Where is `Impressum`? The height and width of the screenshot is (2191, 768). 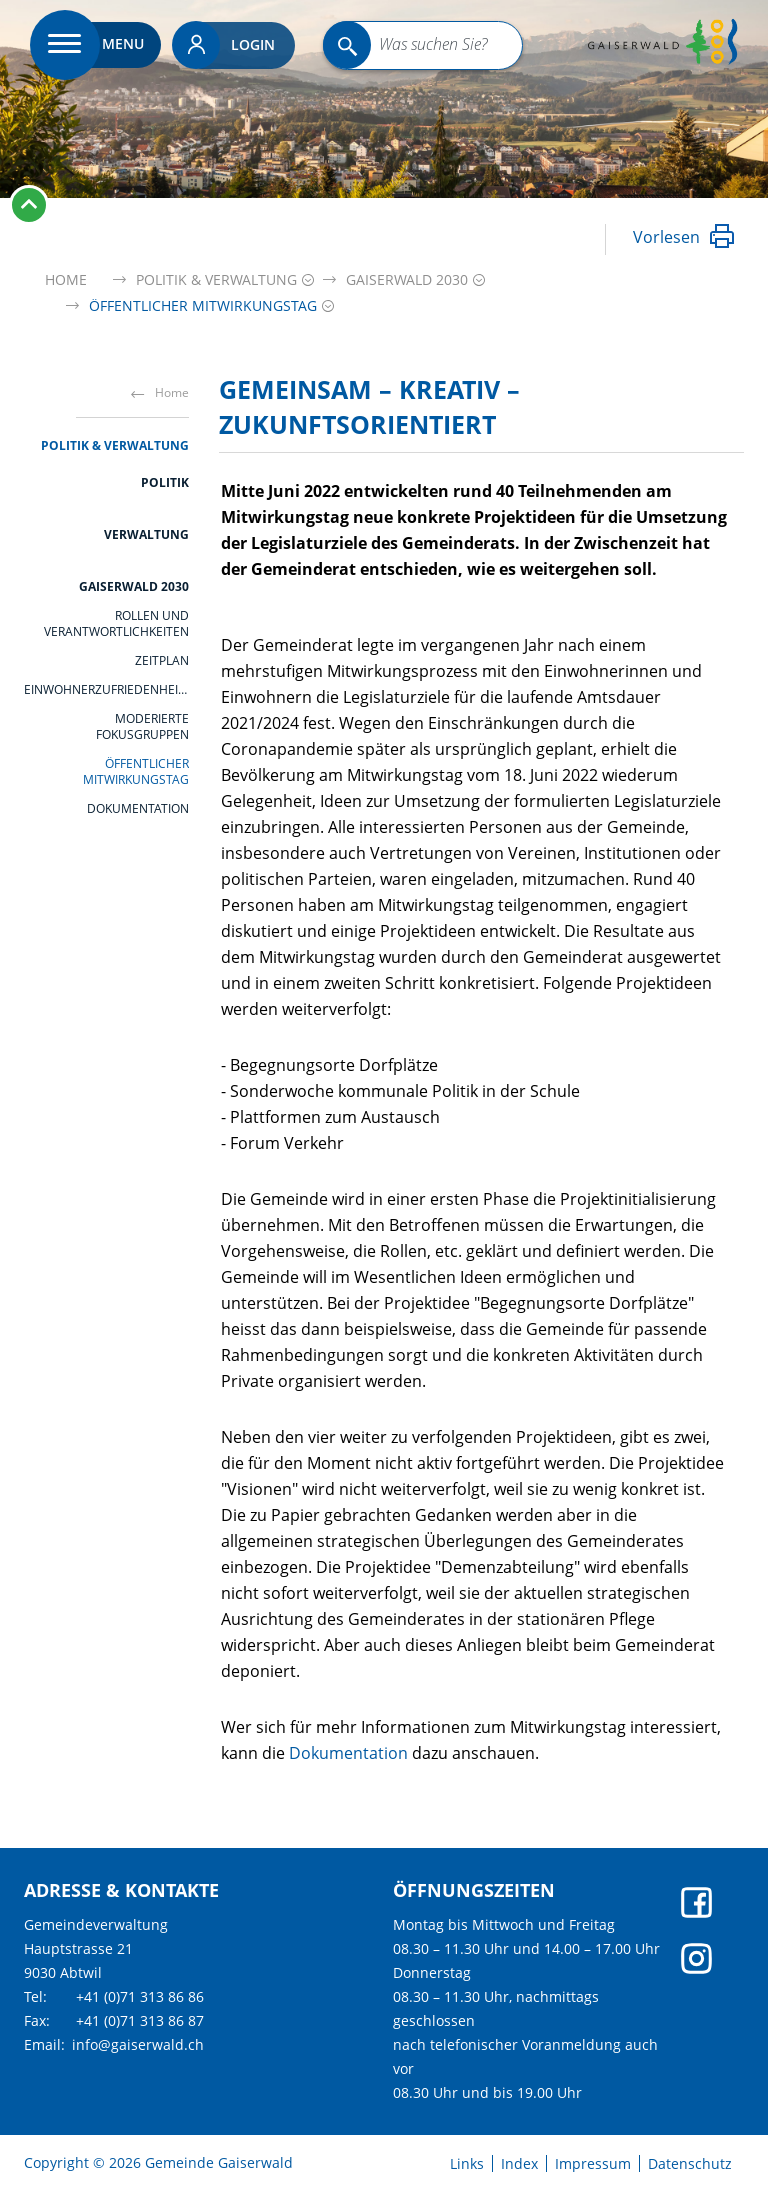 Impressum is located at coordinates (593, 2164).